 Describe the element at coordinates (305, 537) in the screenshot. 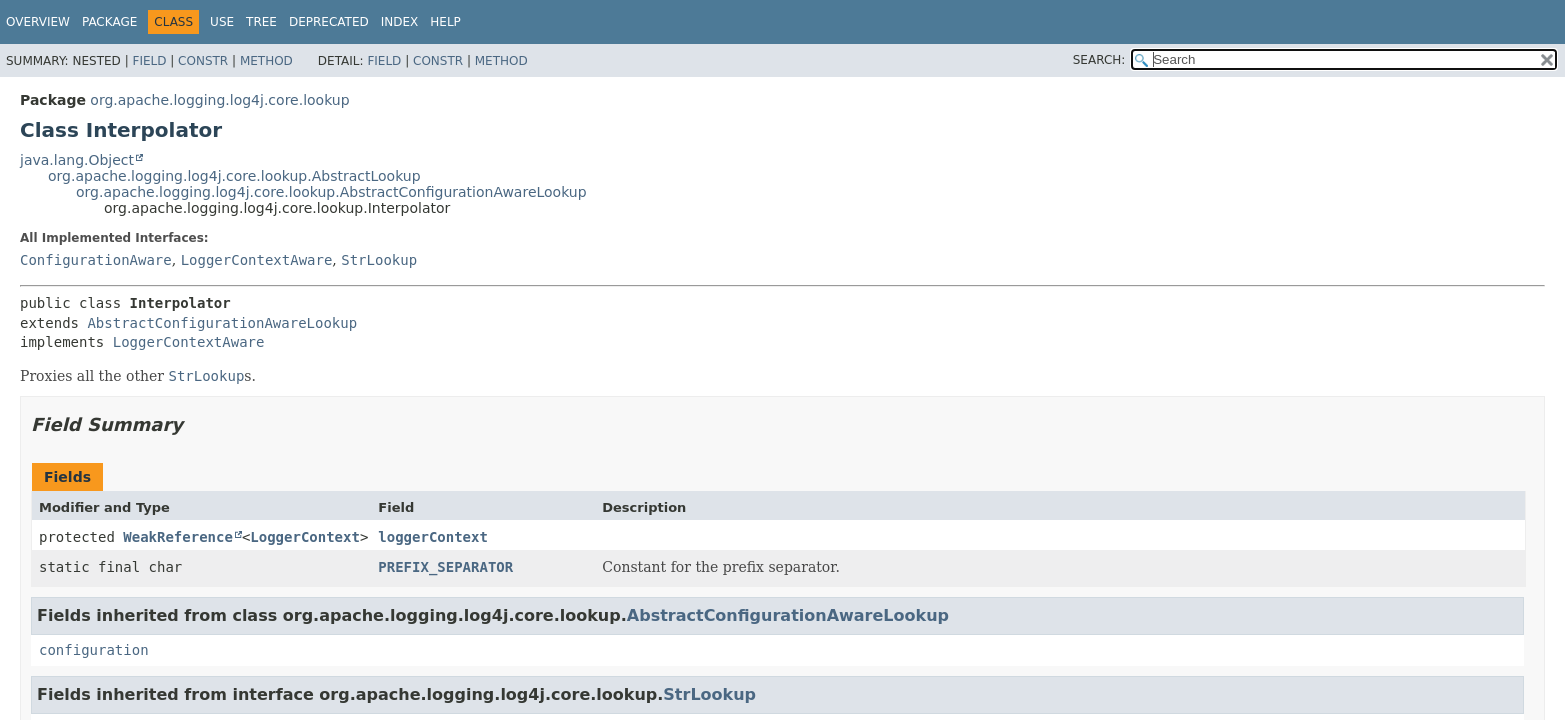

I see `LoggerContext` at that location.